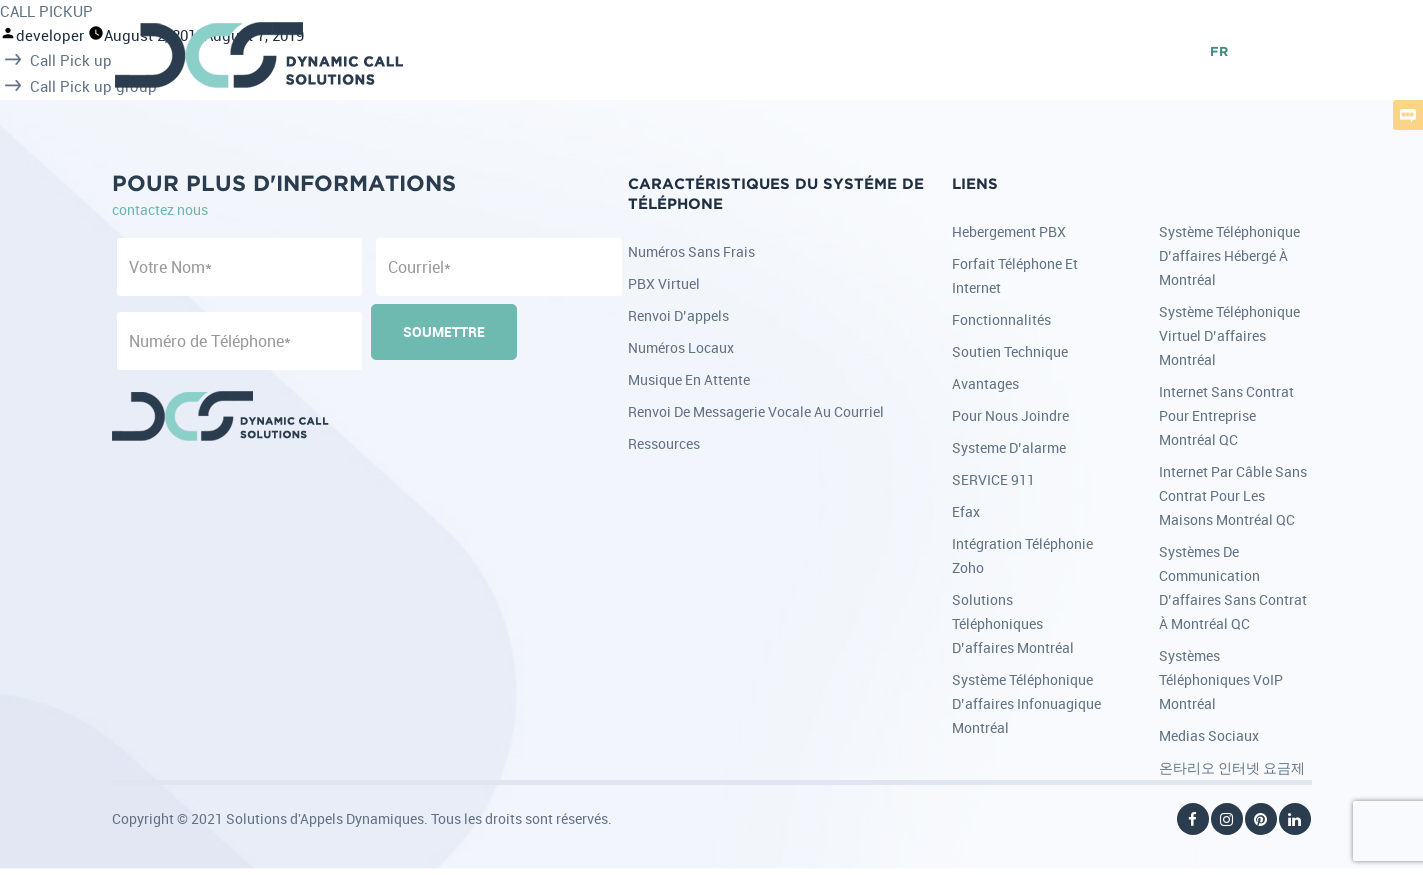 The height and width of the screenshot is (875, 1423). I want to click on Système téléphonique d’affaires infonuagique Montréal, so click(1026, 703).